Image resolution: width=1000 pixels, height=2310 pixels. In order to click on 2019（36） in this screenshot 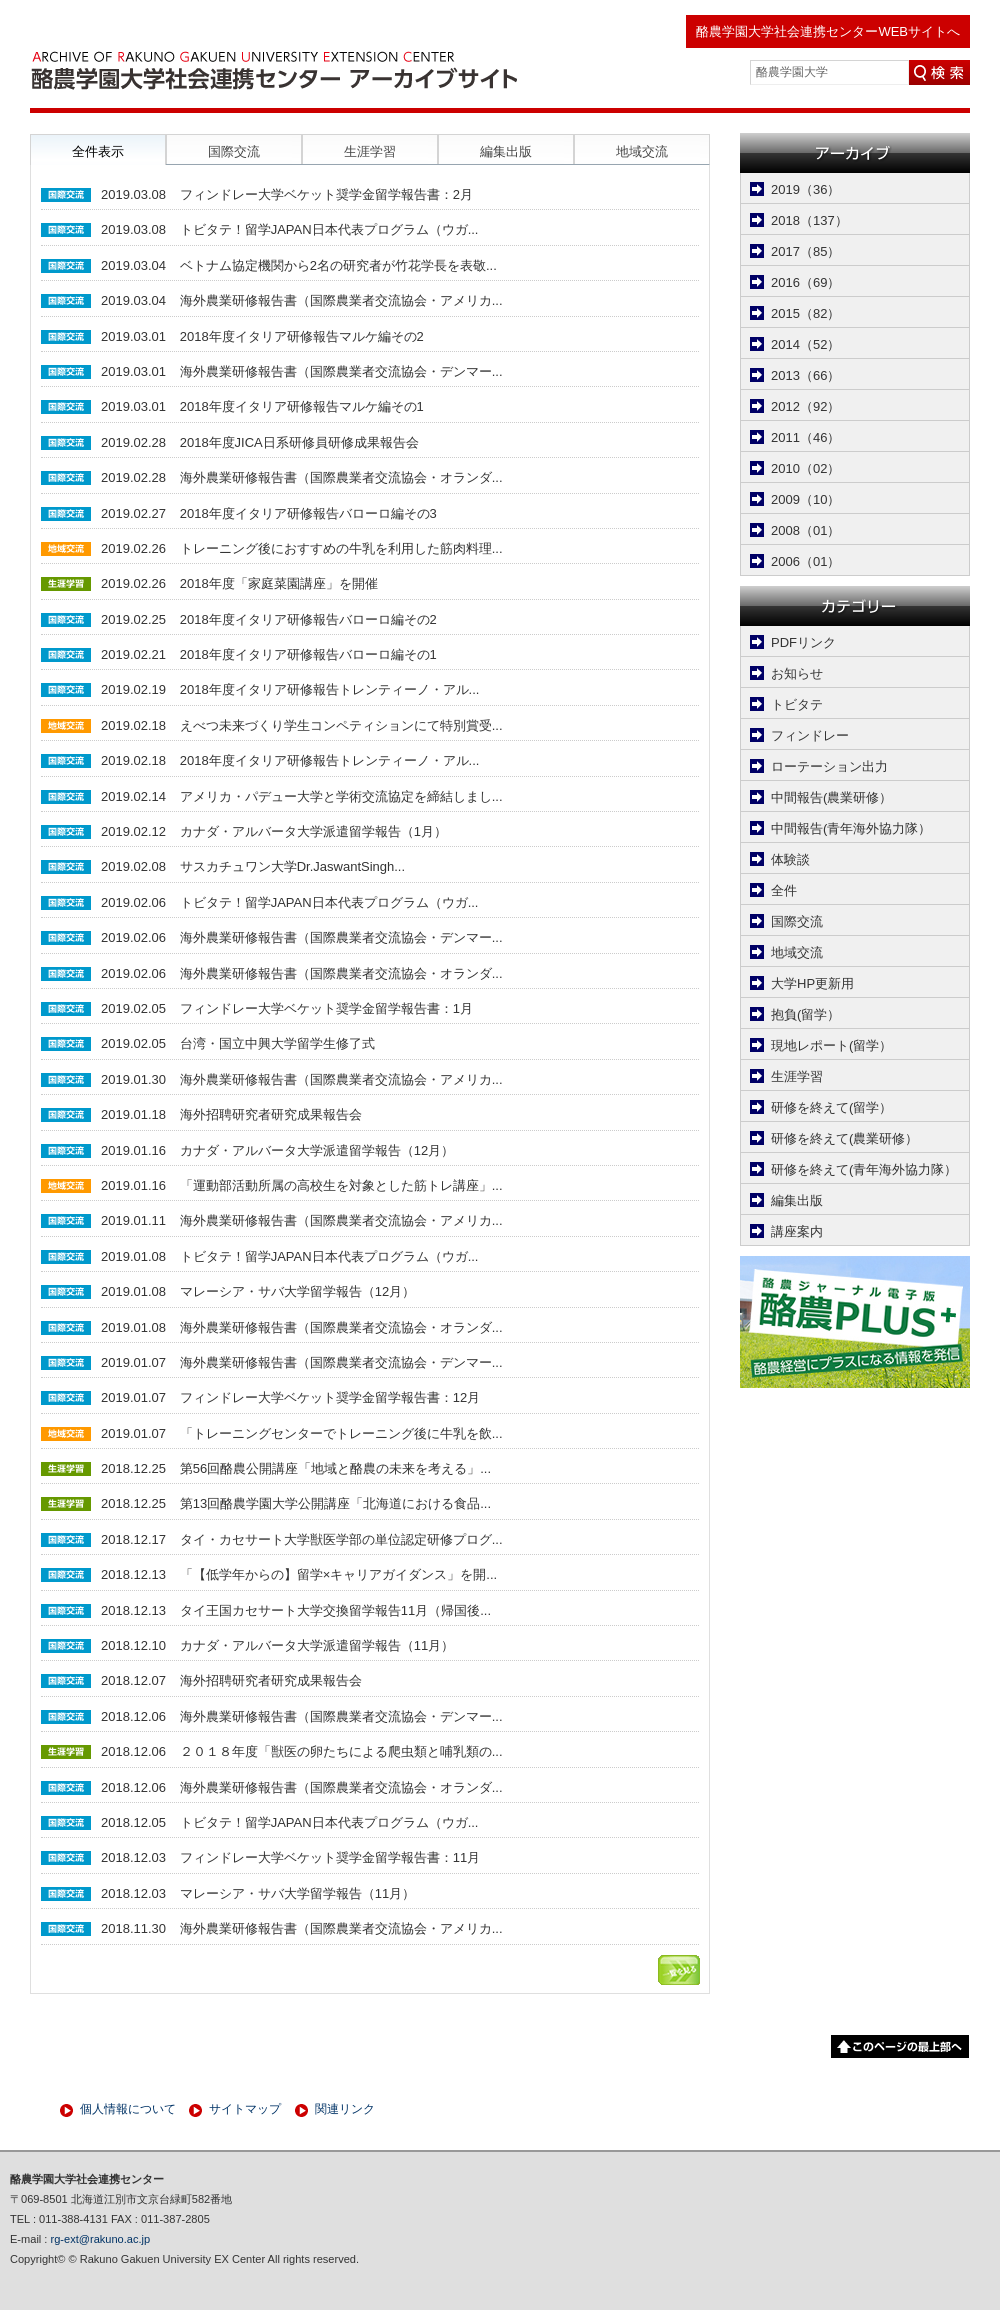, I will do `click(805, 189)`.